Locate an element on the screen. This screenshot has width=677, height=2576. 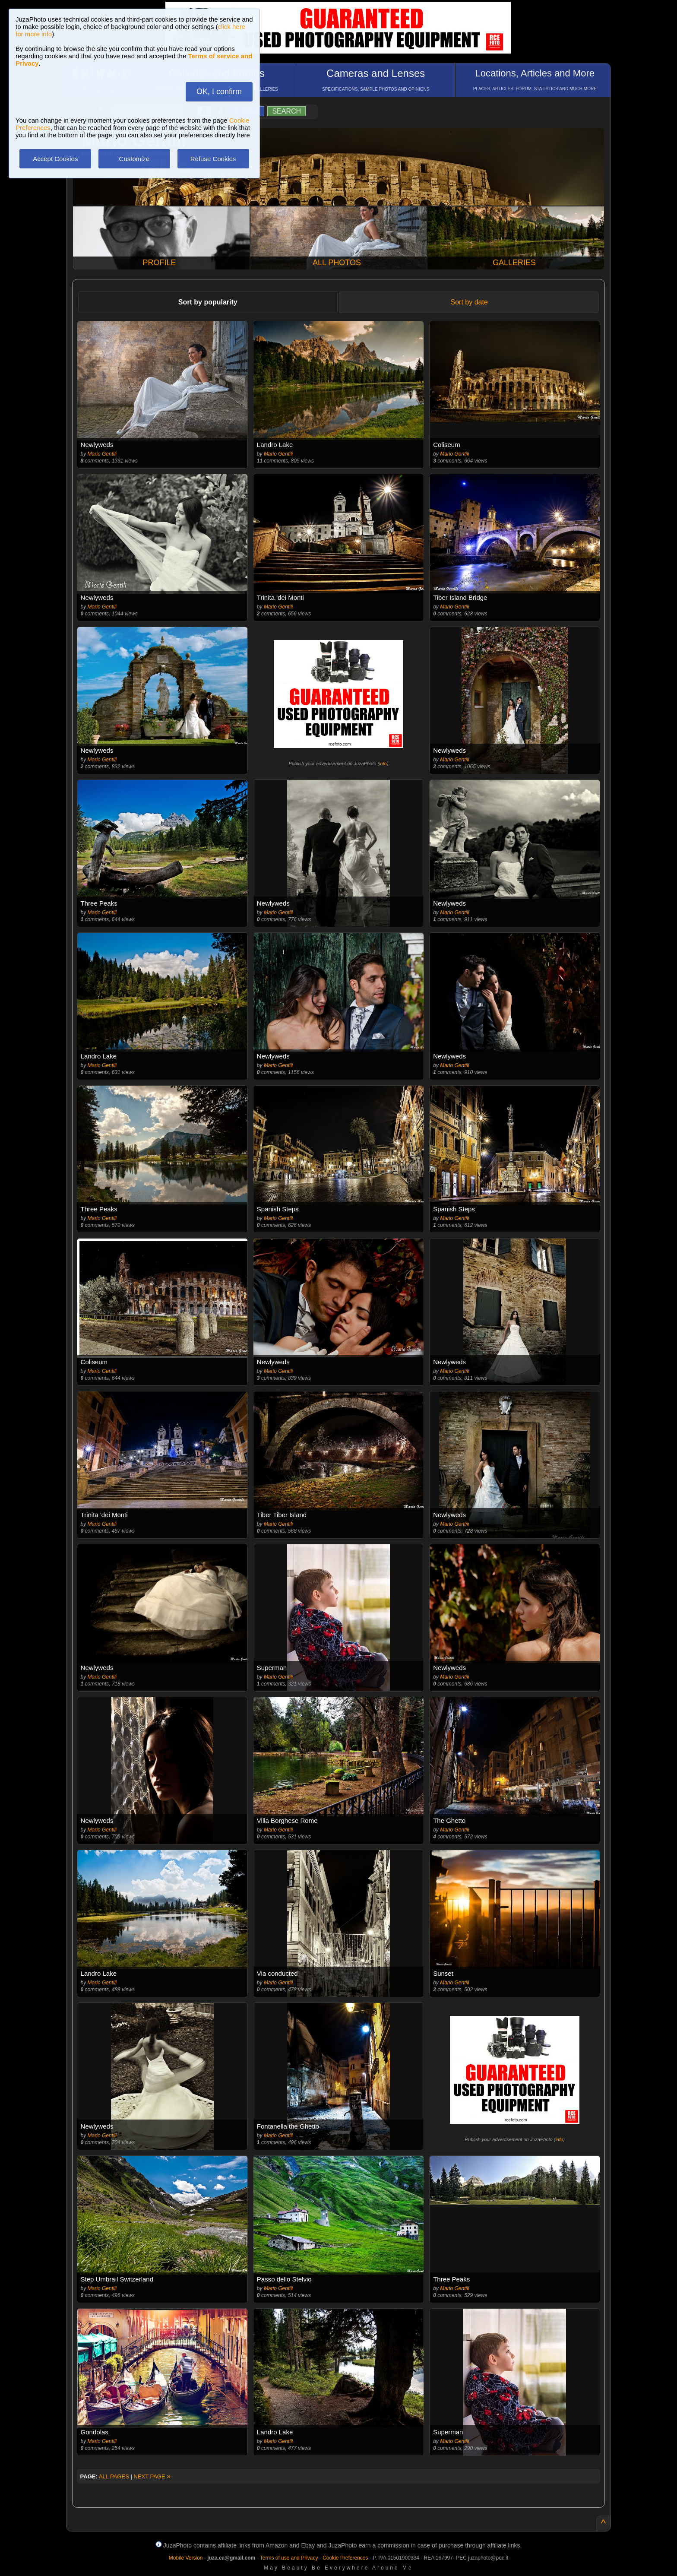
Sort by date is located at coordinates (469, 302).